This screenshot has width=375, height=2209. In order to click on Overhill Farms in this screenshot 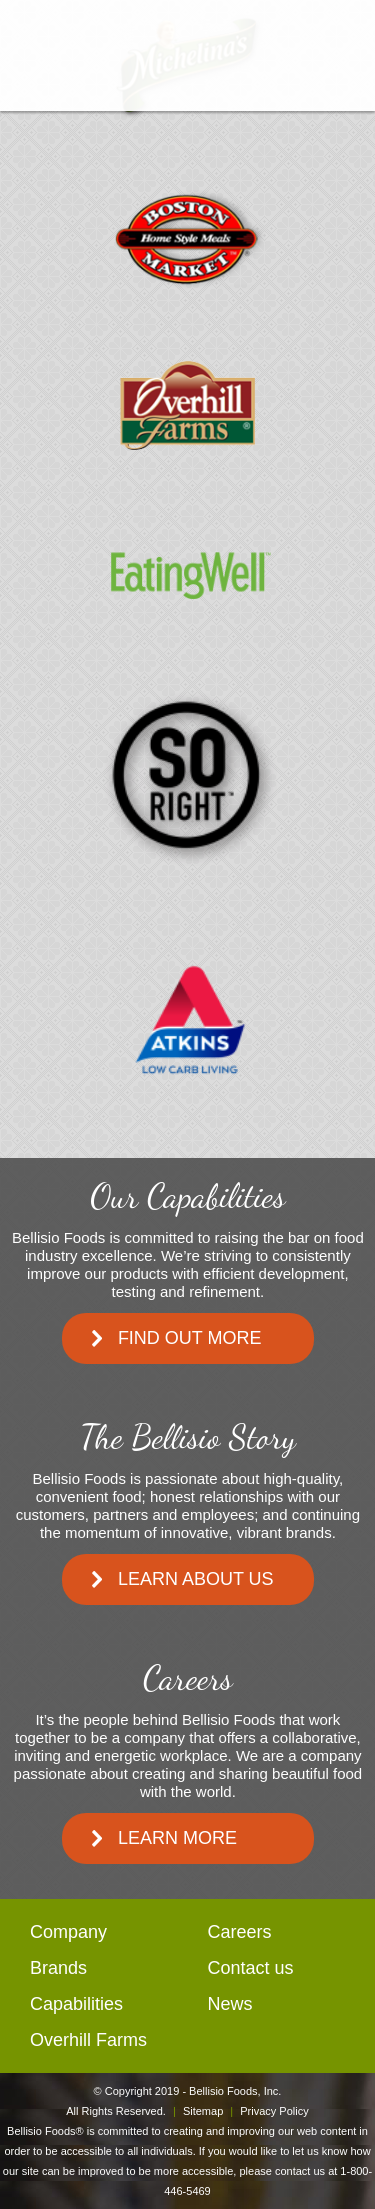, I will do `click(88, 2040)`.